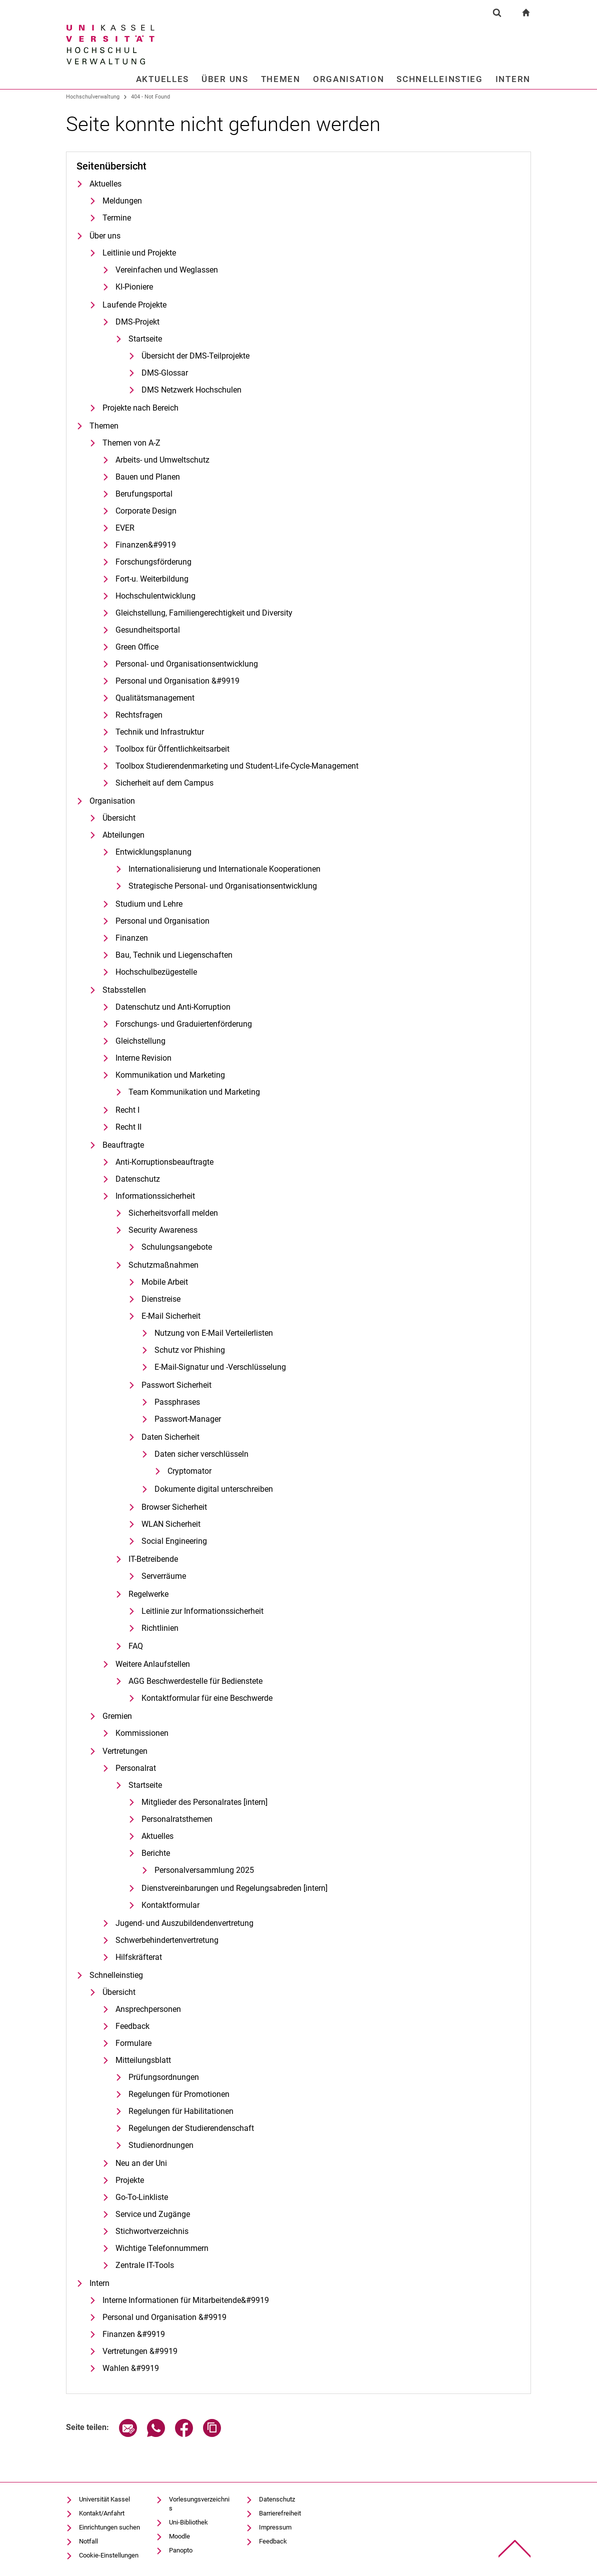 This screenshot has height=2576, width=597. What do you see at coordinates (174, 955) in the screenshot?
I see `Bau, Technik und Liegenschaften` at bounding box center [174, 955].